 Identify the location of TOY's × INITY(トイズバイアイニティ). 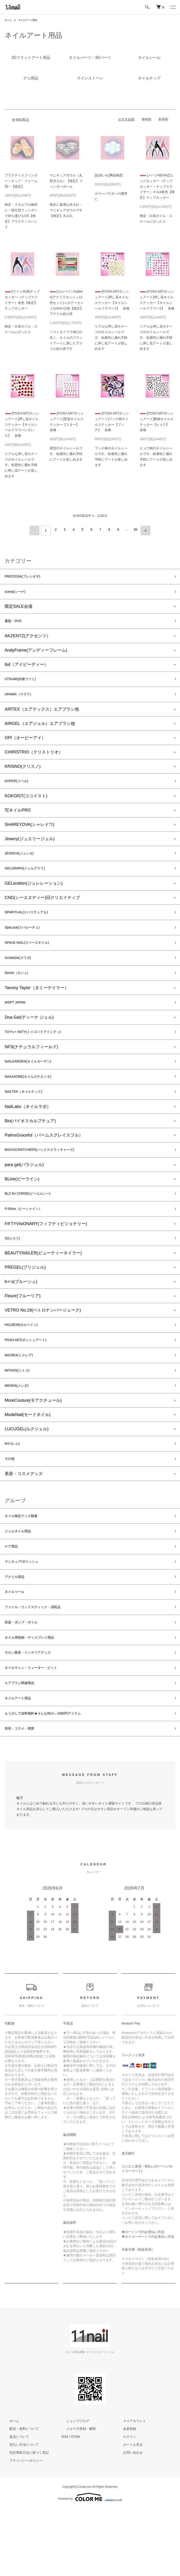
(41, 1052).